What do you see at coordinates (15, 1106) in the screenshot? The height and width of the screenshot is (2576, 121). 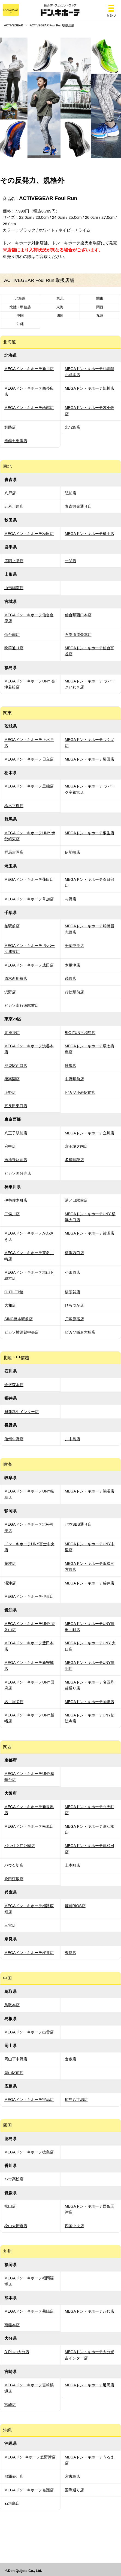 I see `五反田東口店` at bounding box center [15, 1106].